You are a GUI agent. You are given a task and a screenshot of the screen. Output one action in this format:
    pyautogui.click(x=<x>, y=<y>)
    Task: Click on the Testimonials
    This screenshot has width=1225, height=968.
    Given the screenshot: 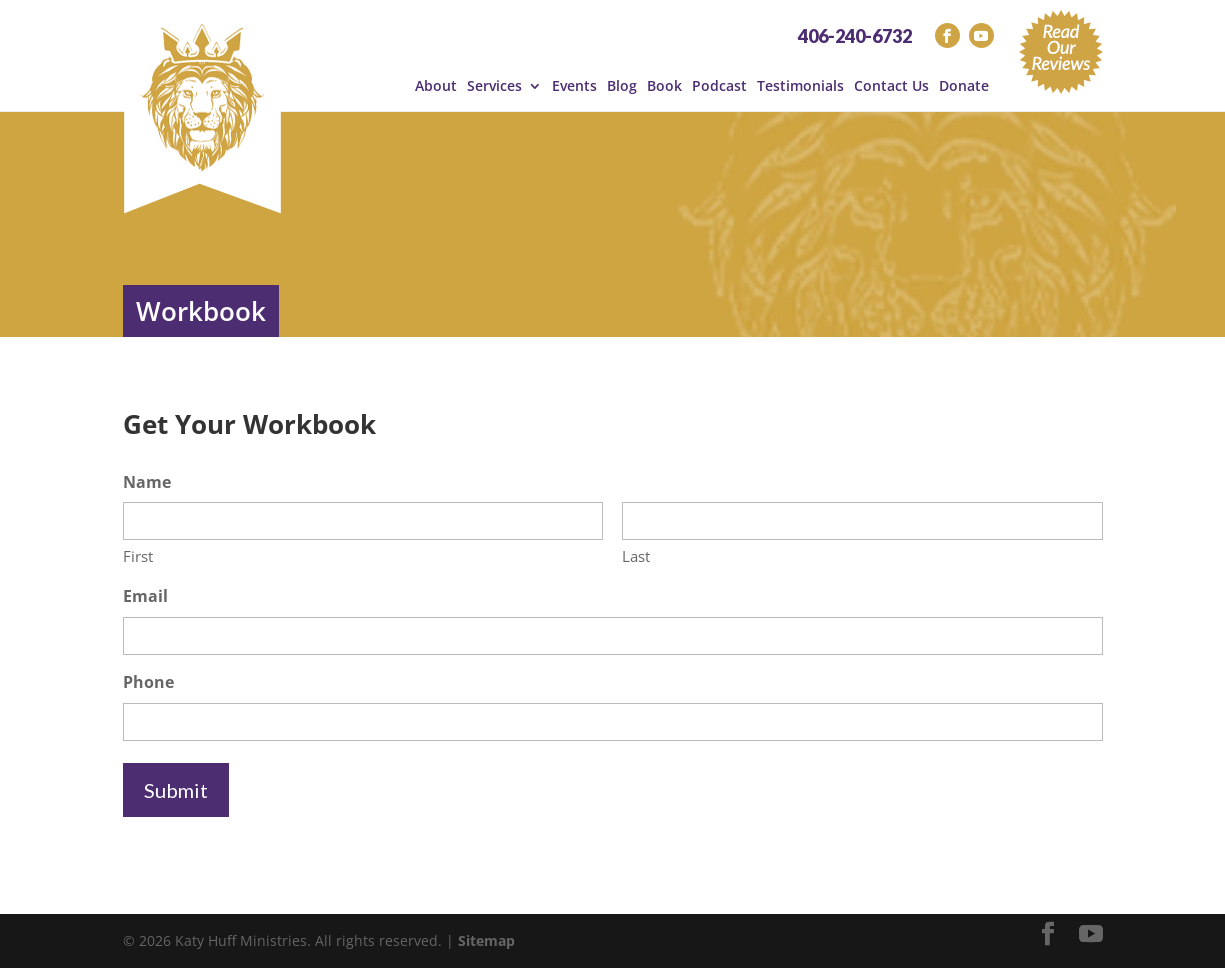 What is the action you would take?
    pyautogui.click(x=800, y=86)
    